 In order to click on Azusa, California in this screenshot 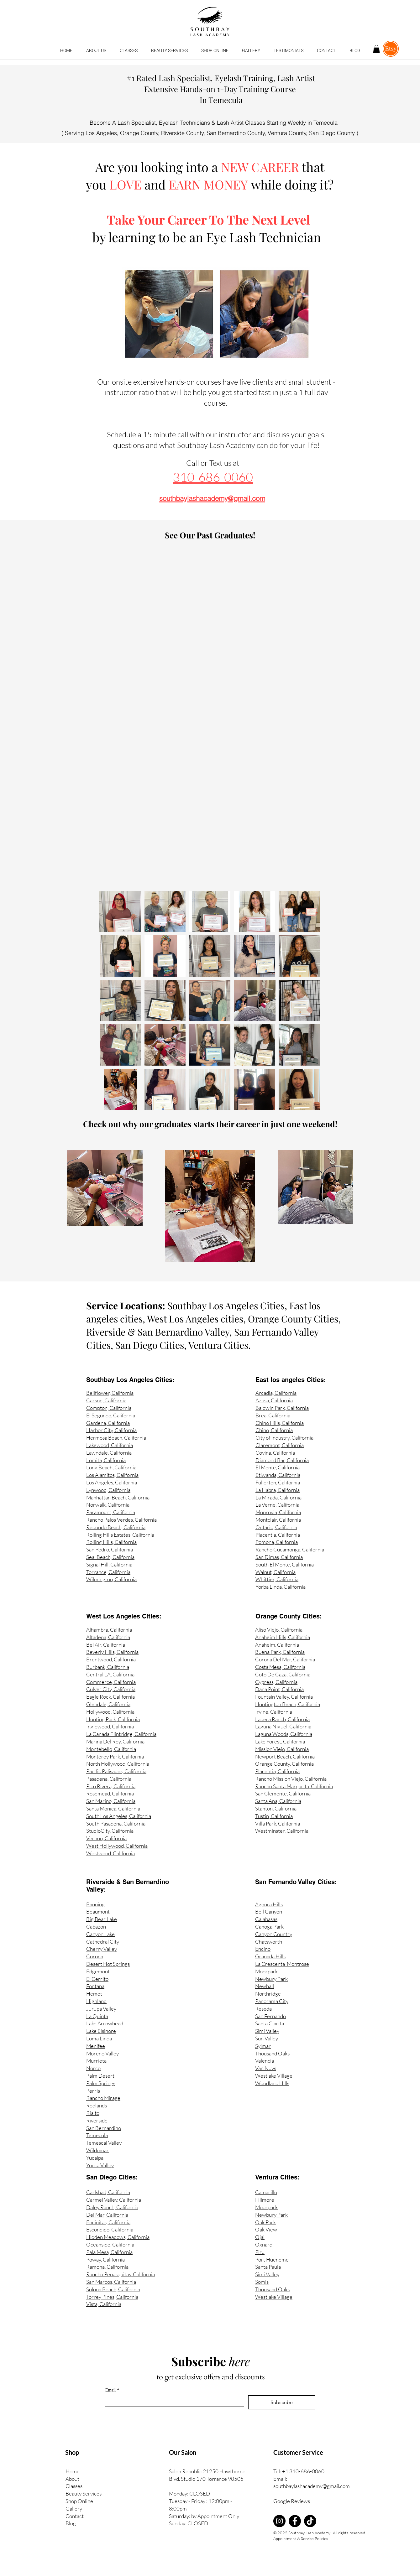, I will do `click(274, 1400)`.